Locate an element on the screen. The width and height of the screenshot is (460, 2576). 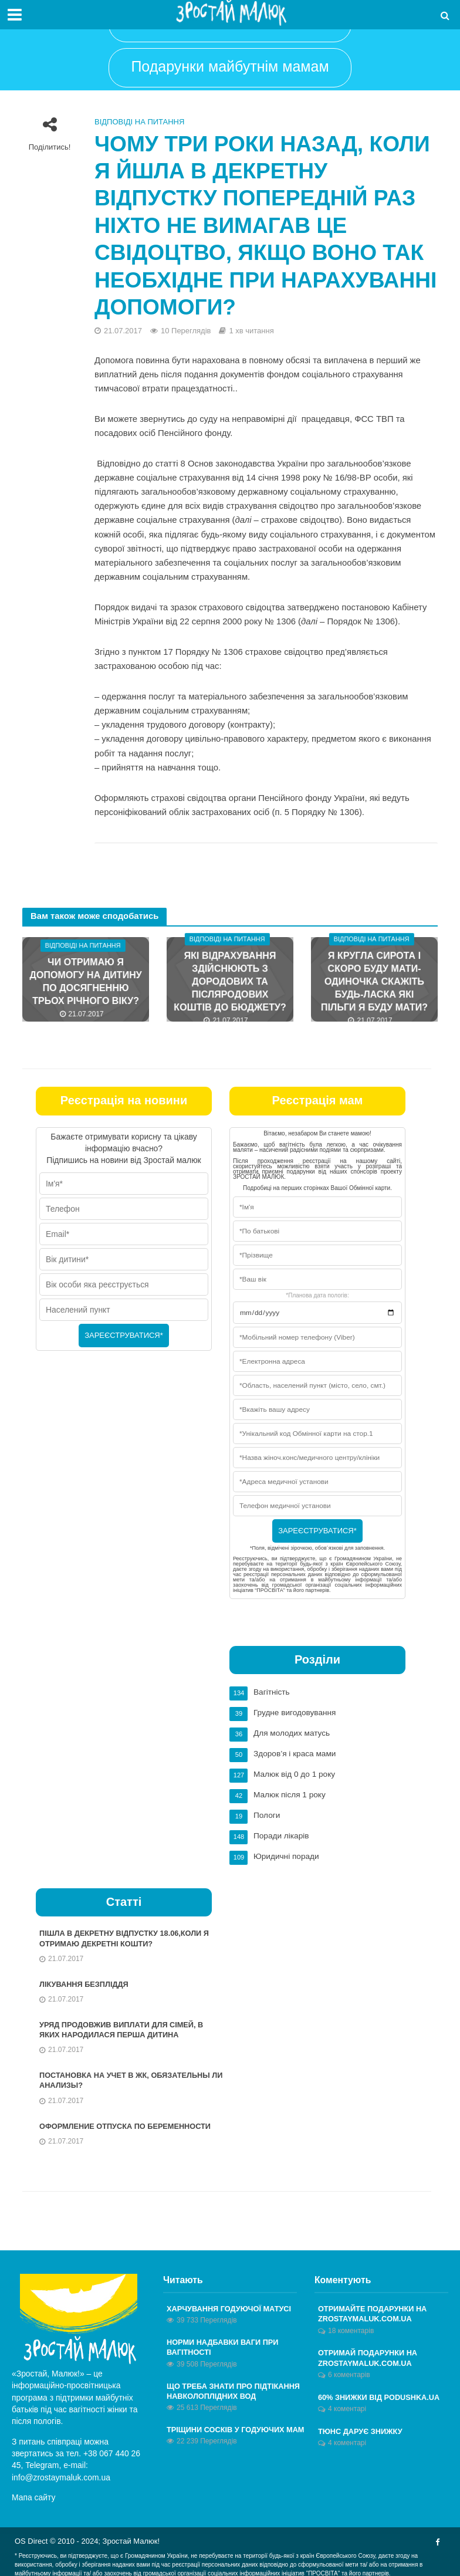
Лікування безпліддя is located at coordinates (84, 1979).